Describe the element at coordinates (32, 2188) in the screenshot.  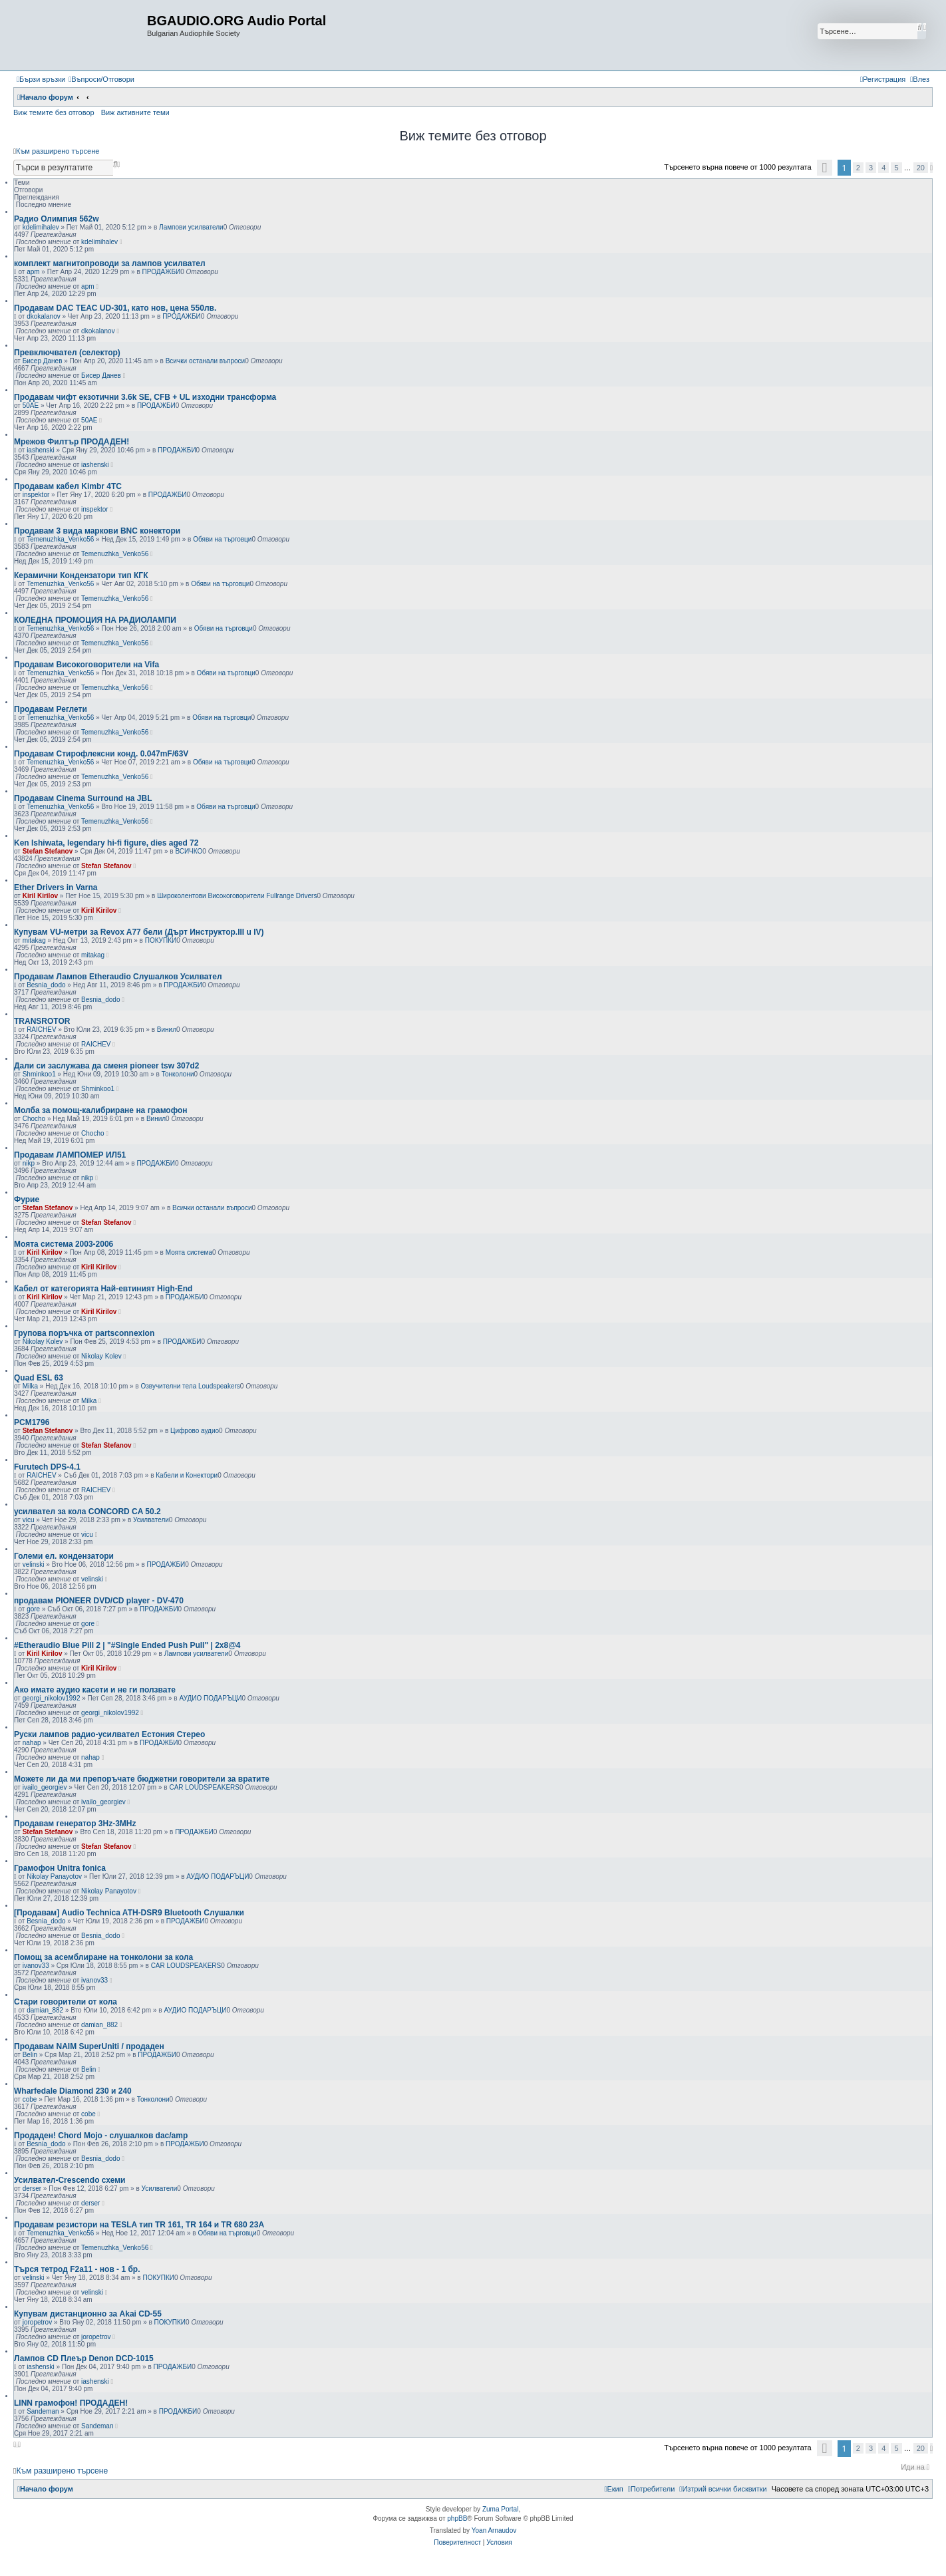
I see `derser` at that location.